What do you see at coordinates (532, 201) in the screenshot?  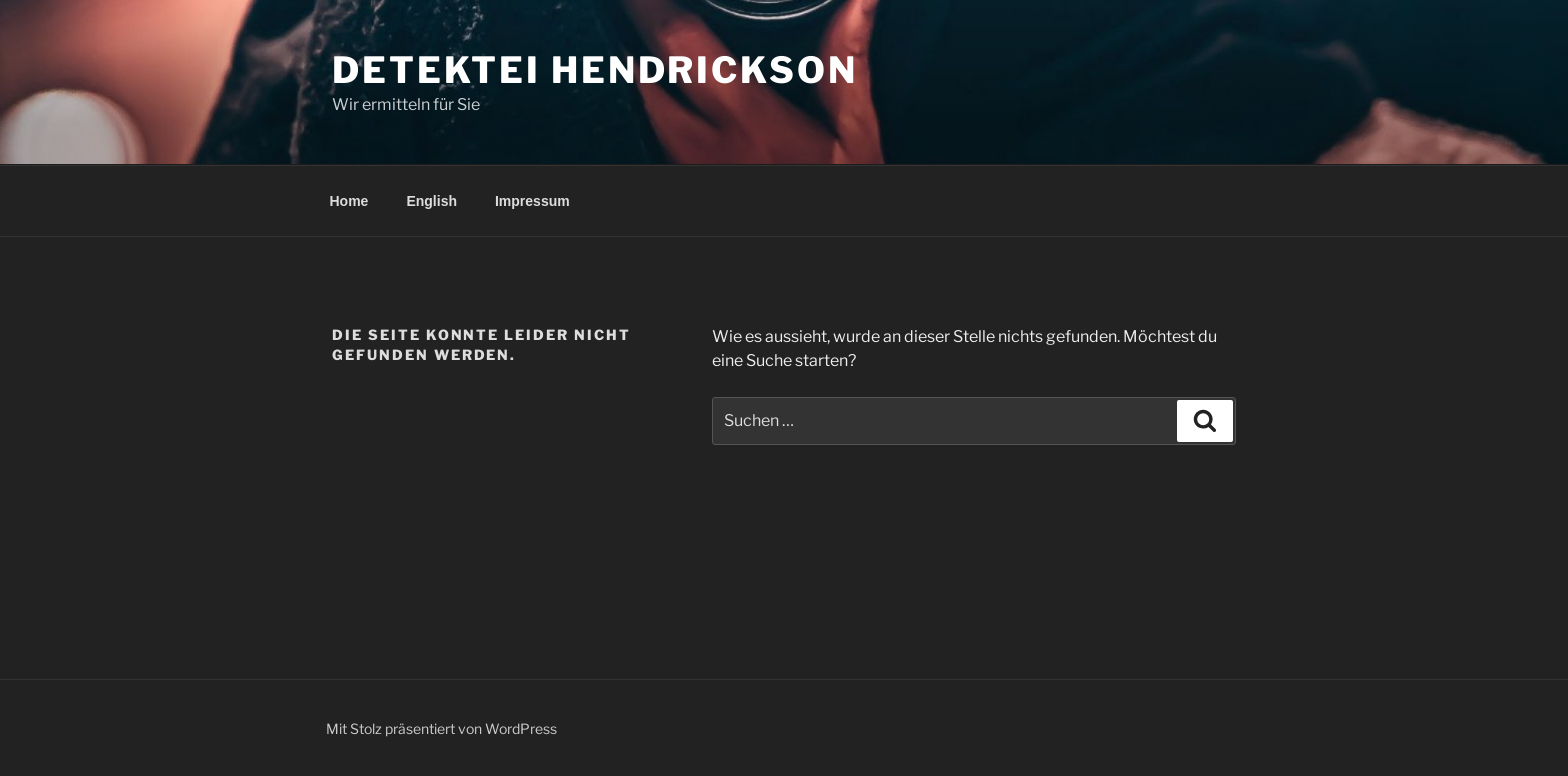 I see `Impressum` at bounding box center [532, 201].